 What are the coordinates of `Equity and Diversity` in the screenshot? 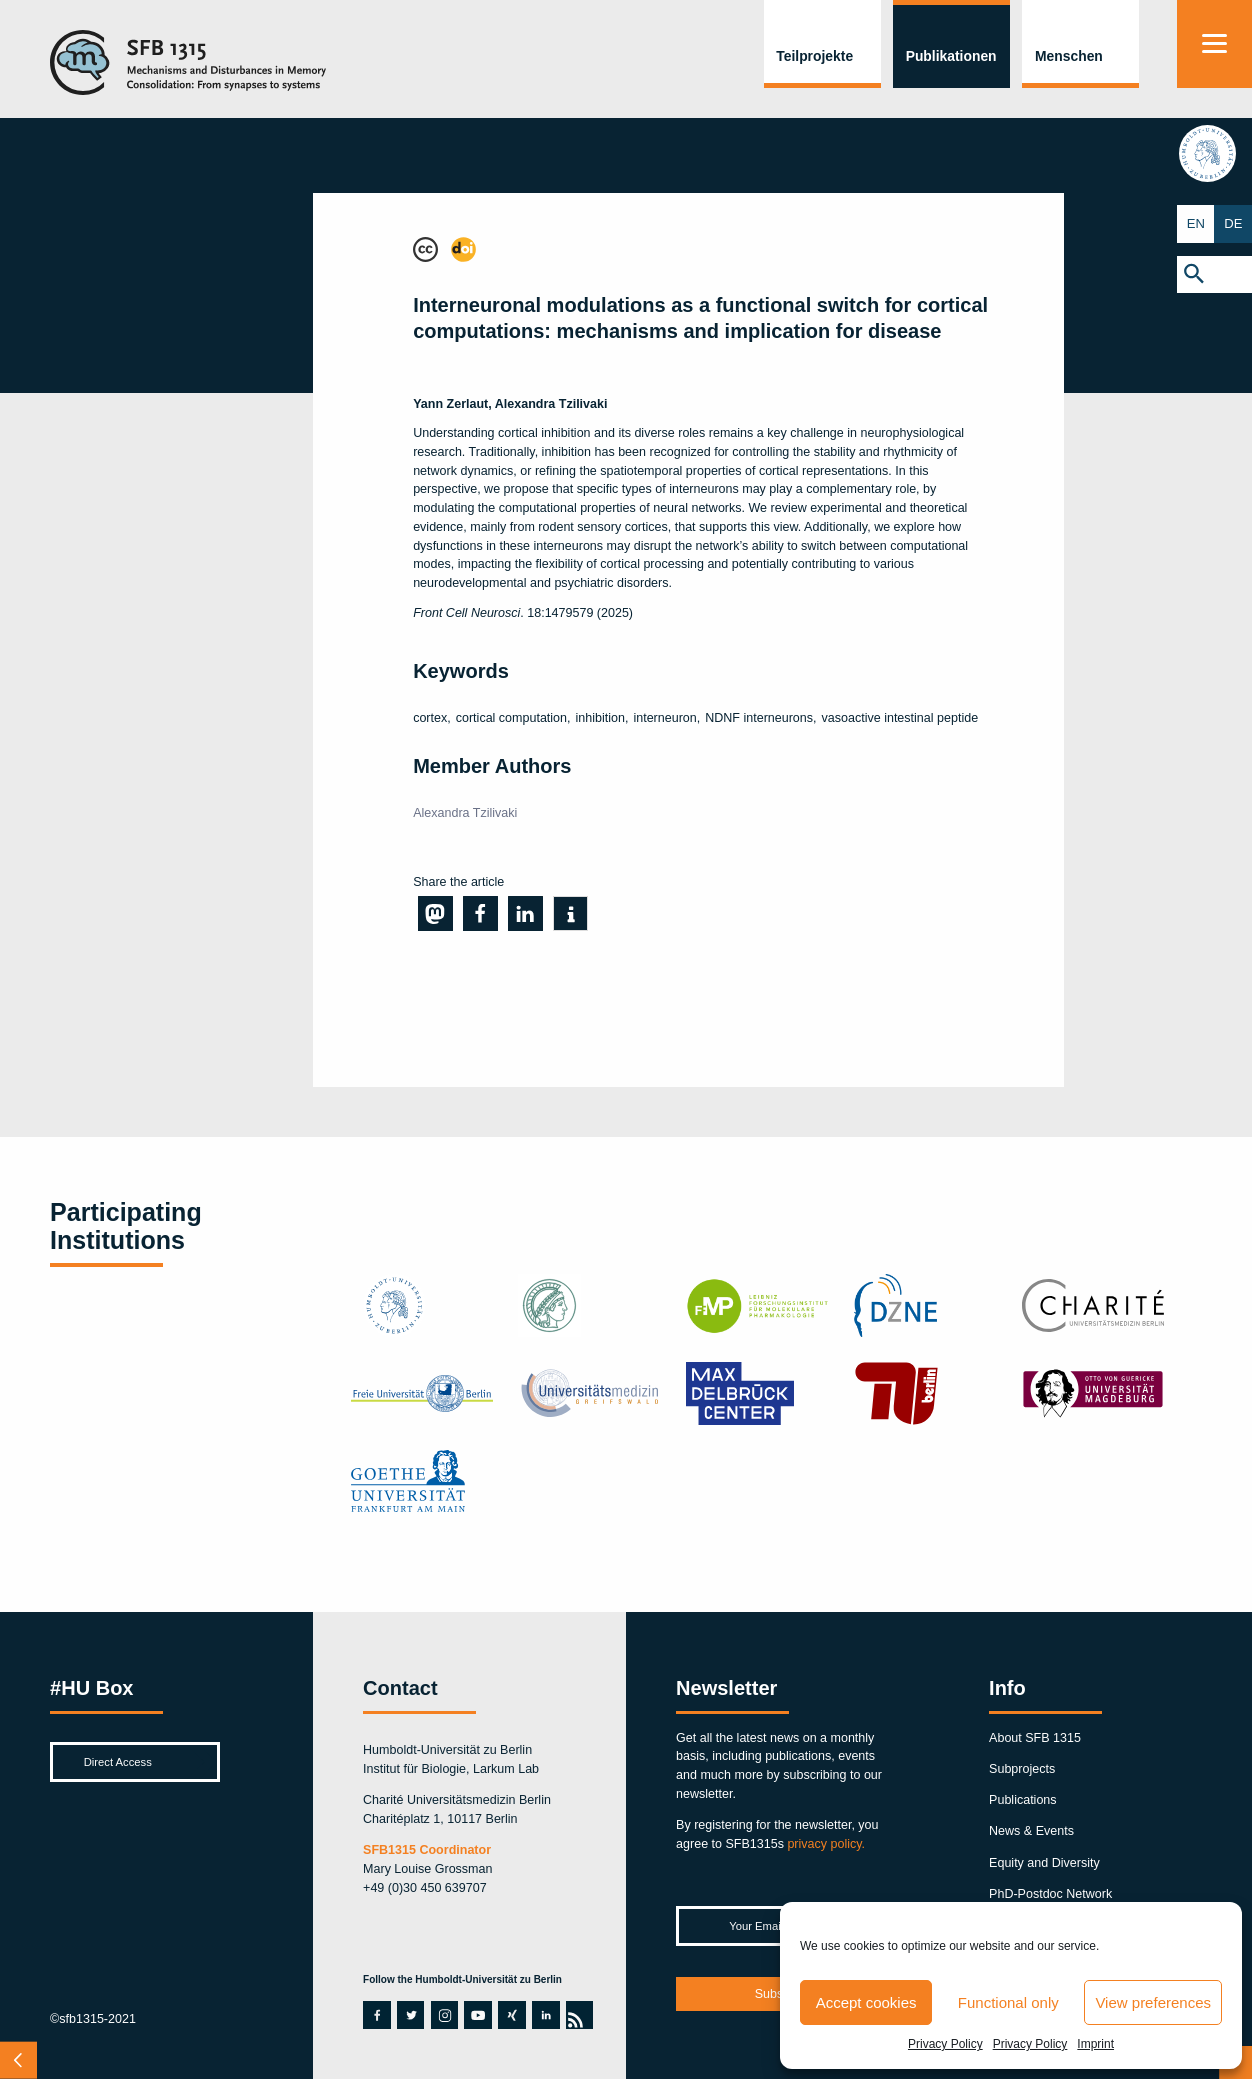 It's located at (1044, 1863).